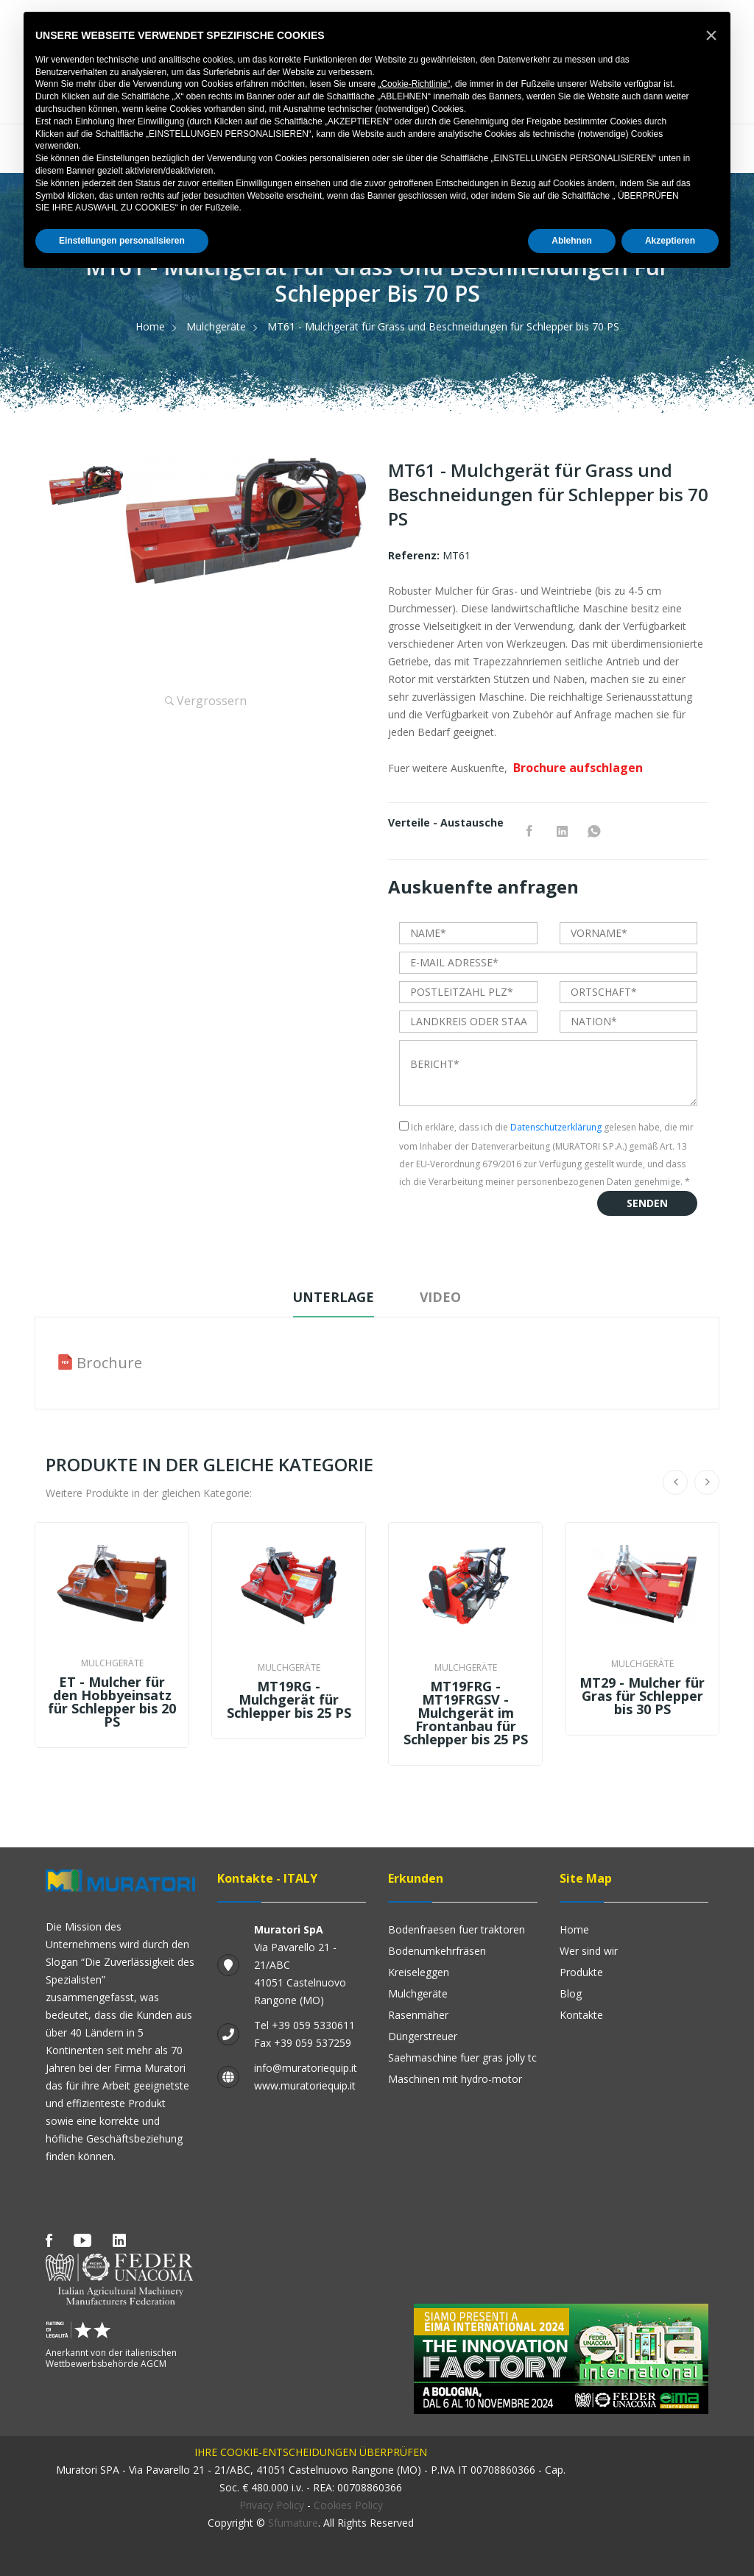  I want to click on Ablehnen [button], so click(572, 241).